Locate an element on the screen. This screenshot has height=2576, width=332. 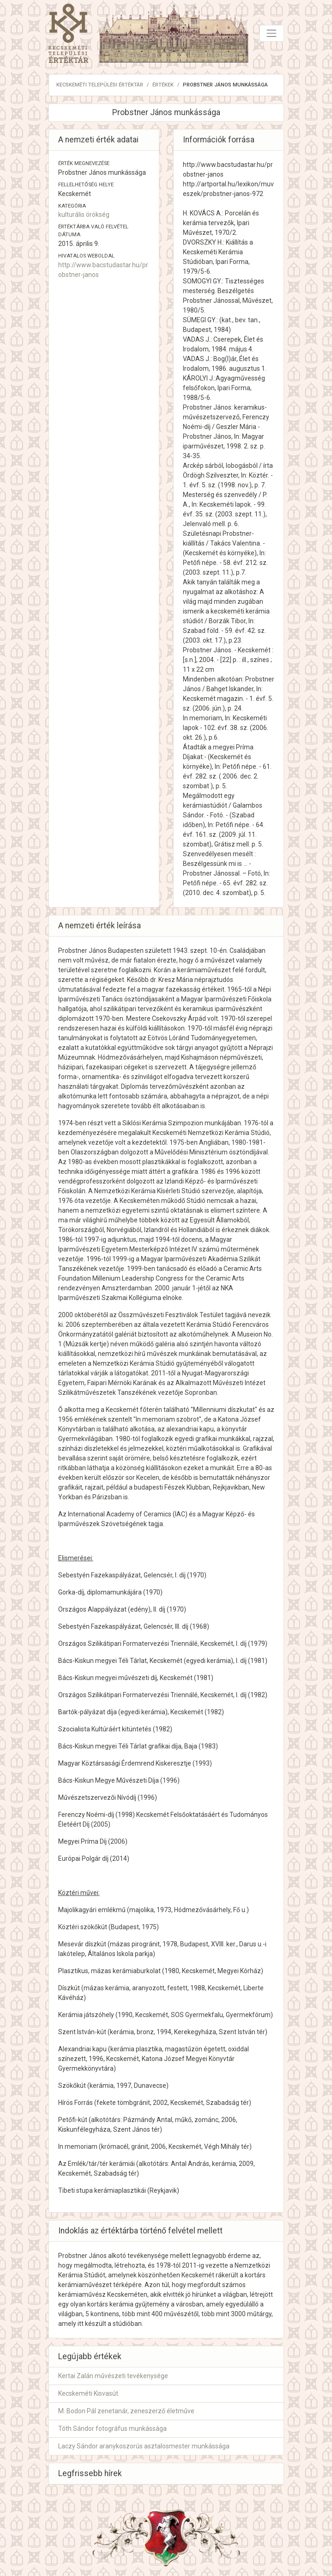
Kertai Zalán művészeti tevékenysége is located at coordinates (113, 2376).